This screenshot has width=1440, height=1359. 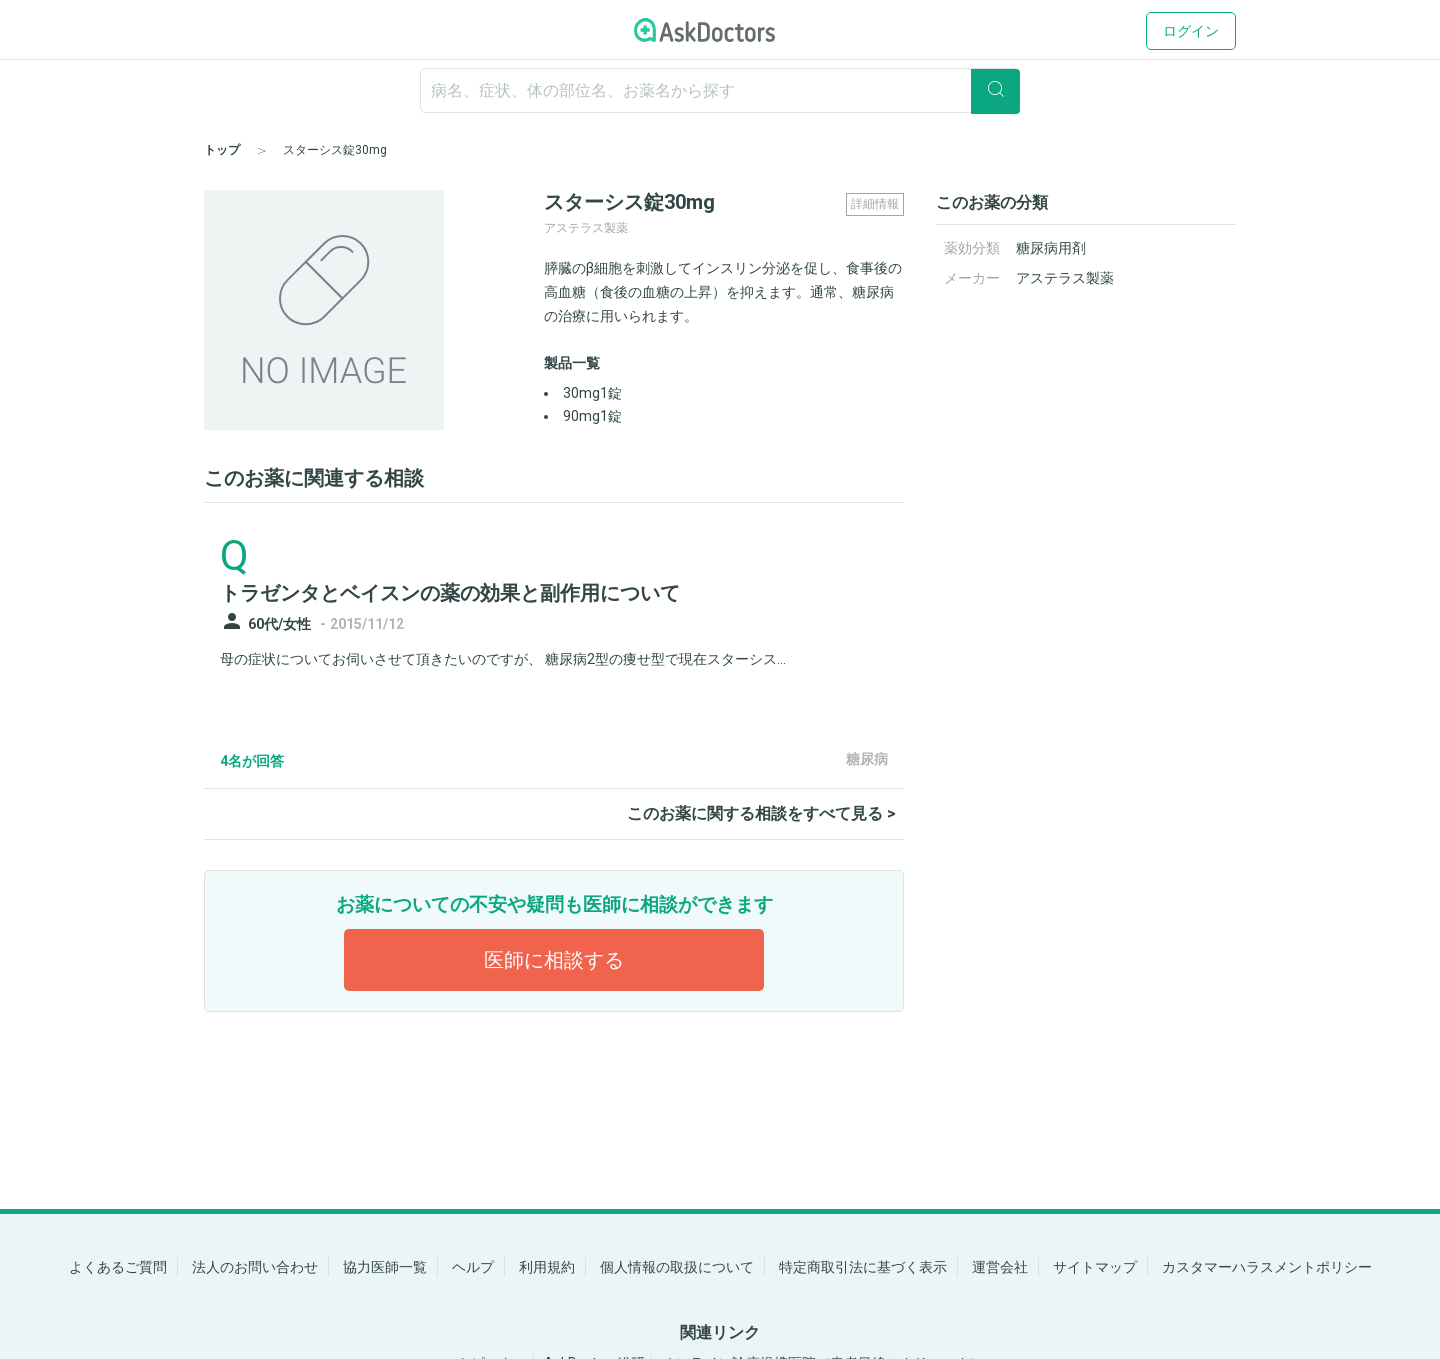 What do you see at coordinates (450, 593) in the screenshot?
I see `トラゼンタとベイスンの薬の効果と副作用について [panel-item-main-link]` at bounding box center [450, 593].